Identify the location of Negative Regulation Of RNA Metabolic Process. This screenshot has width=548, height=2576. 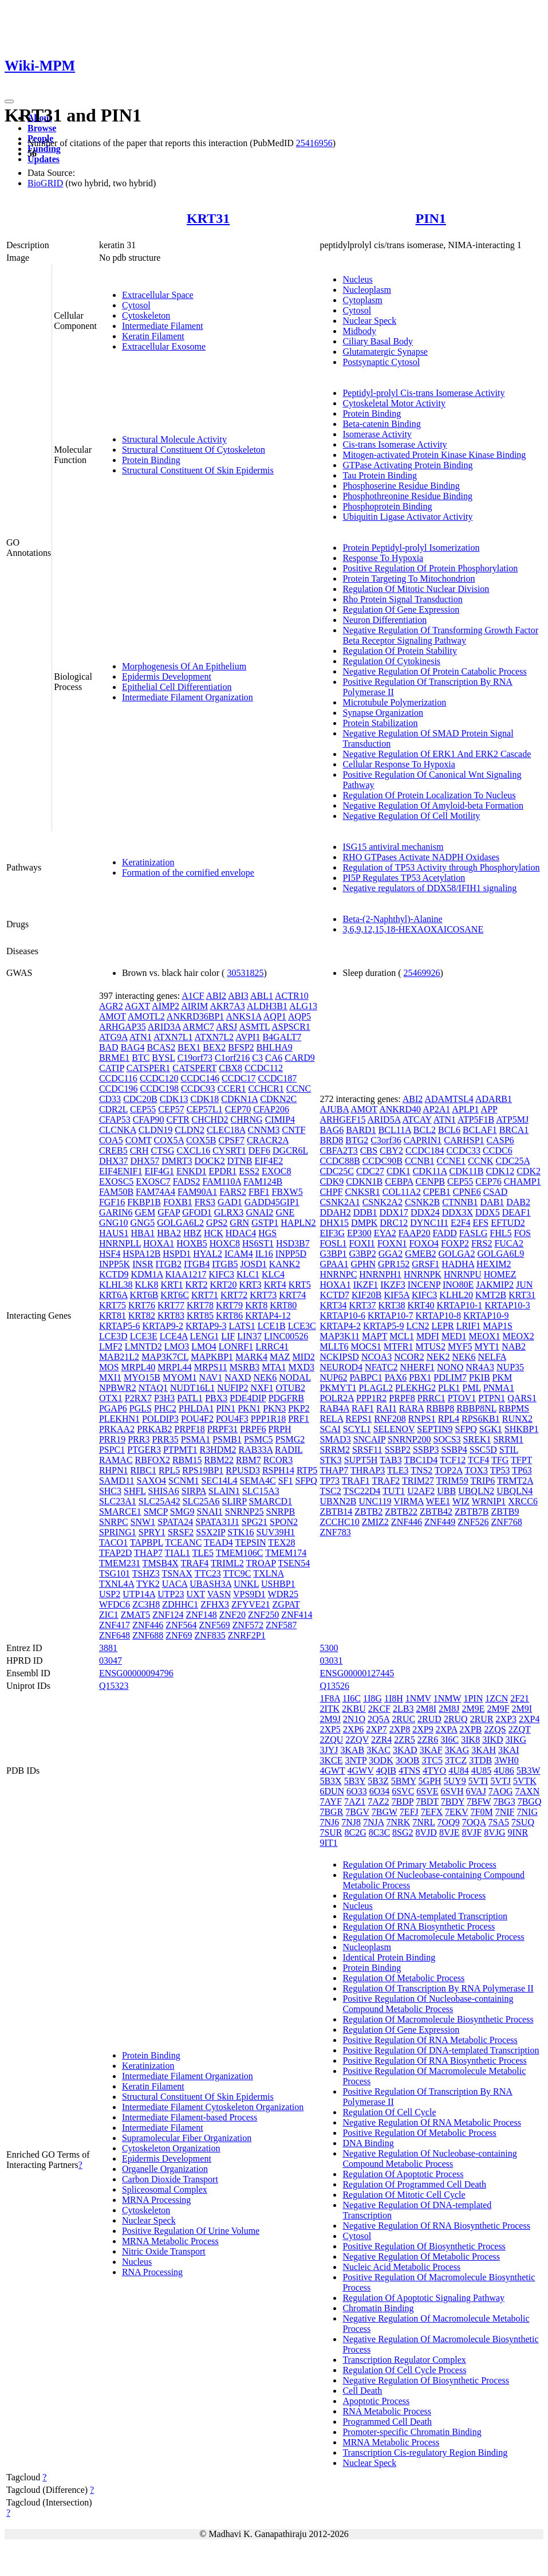
(431, 2122).